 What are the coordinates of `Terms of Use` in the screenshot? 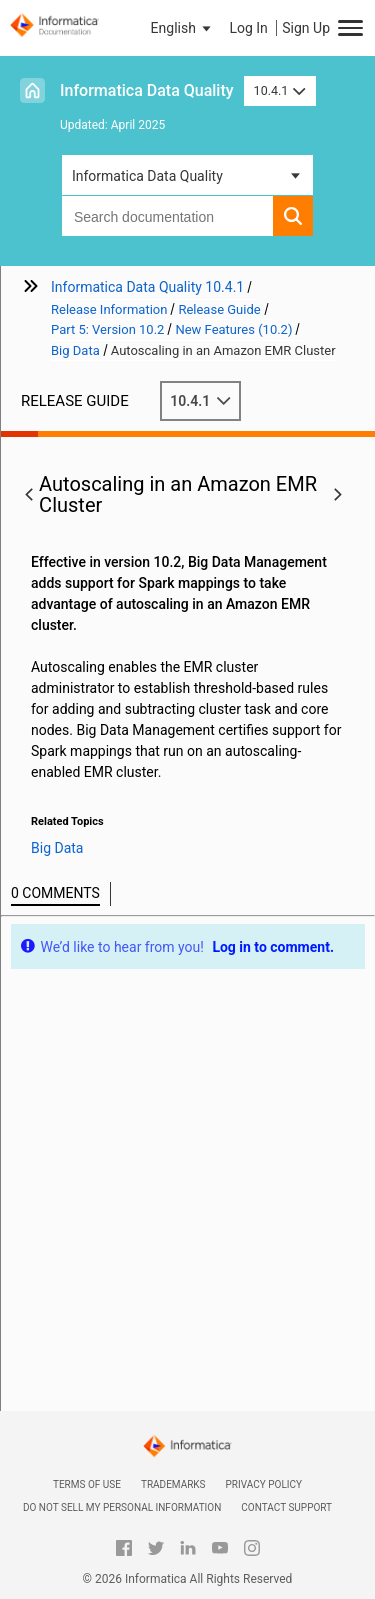 It's located at (87, 1484).